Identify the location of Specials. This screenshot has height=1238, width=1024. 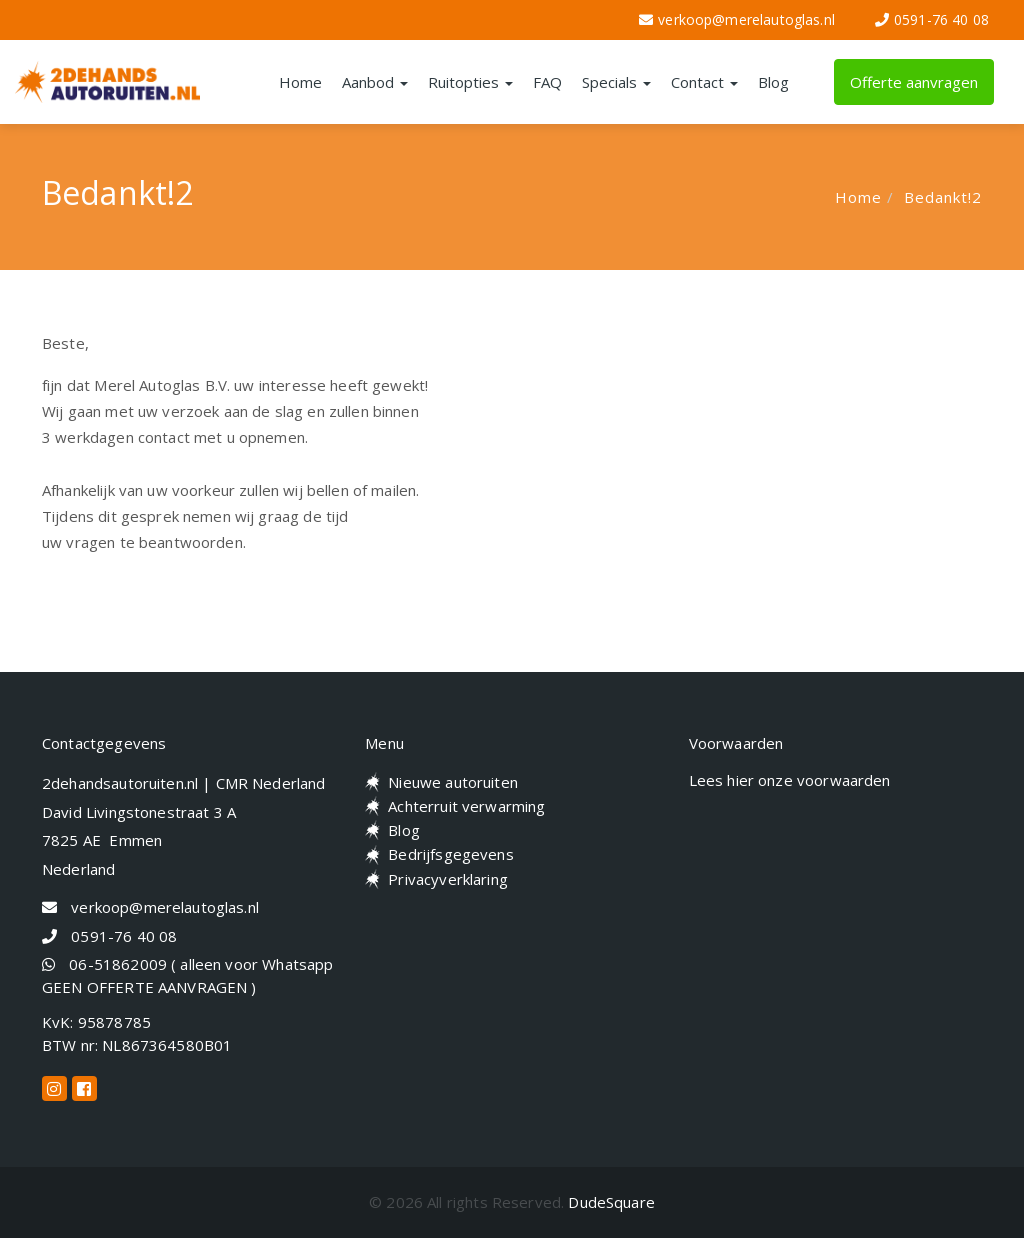
(616, 82).